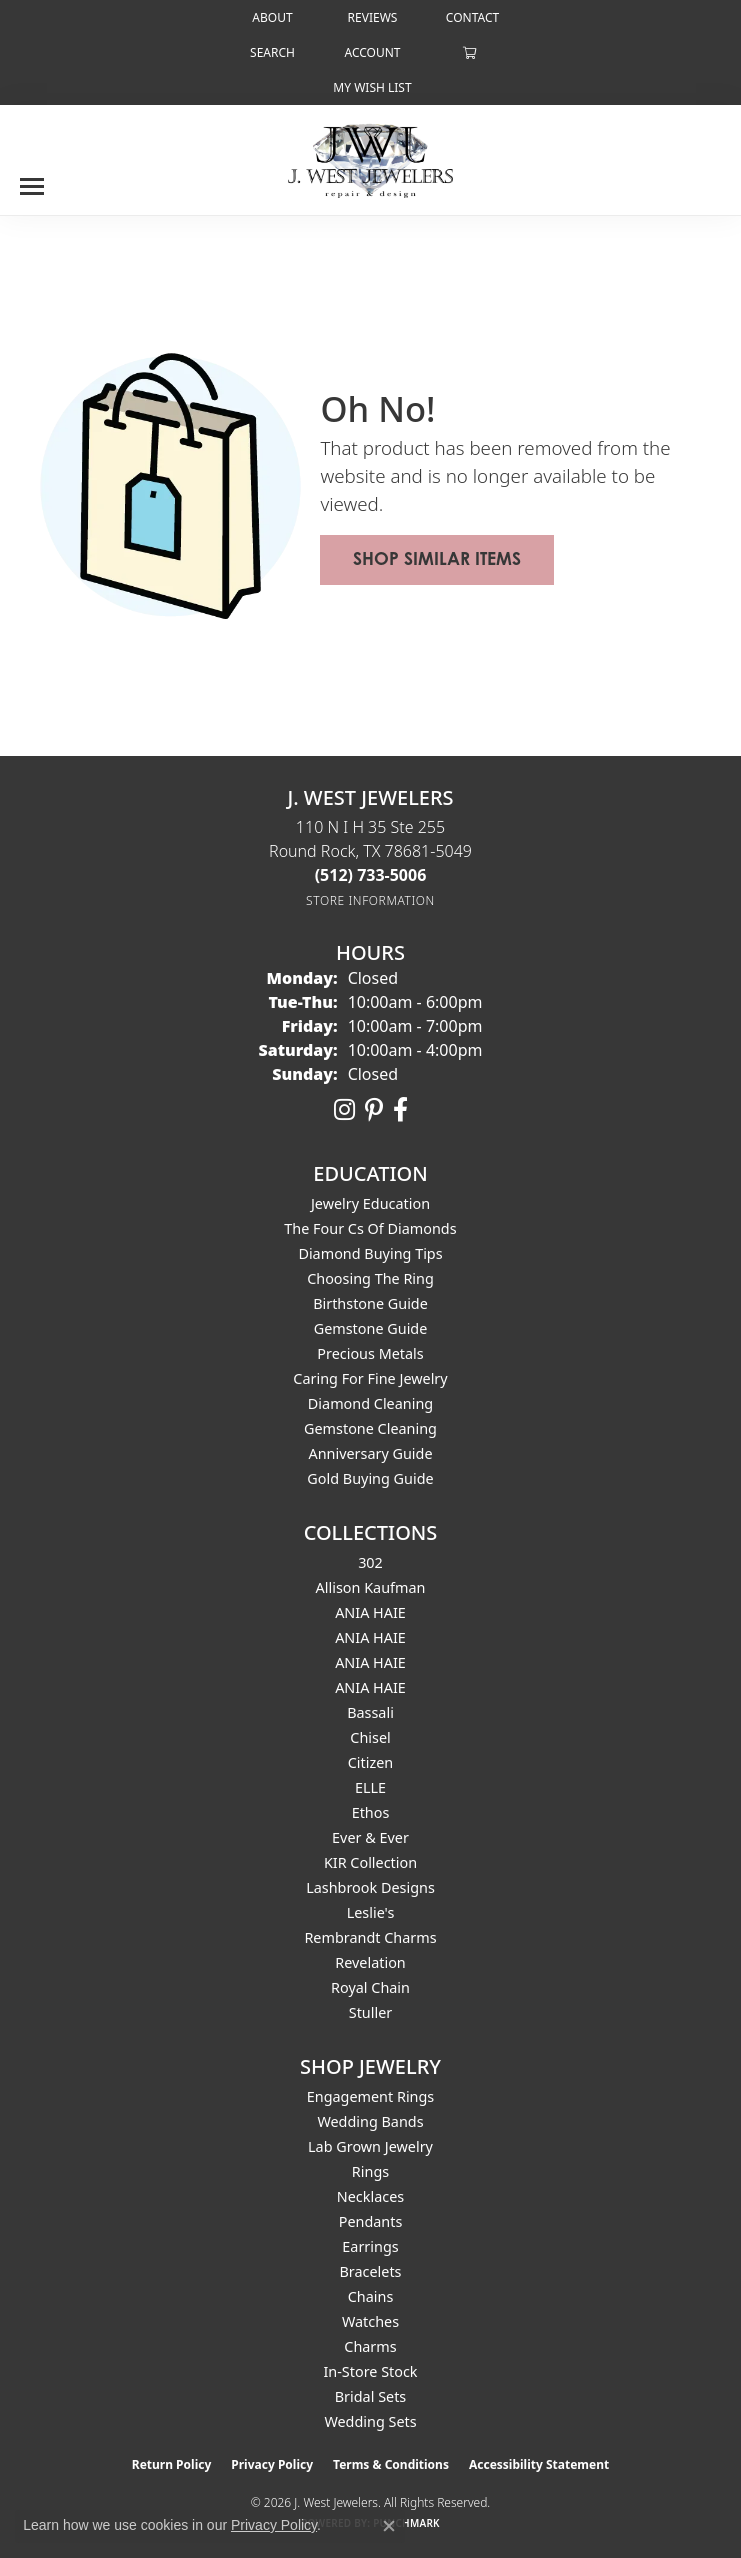  What do you see at coordinates (370, 1478) in the screenshot?
I see `Gold Buying Guide [menuitem]` at bounding box center [370, 1478].